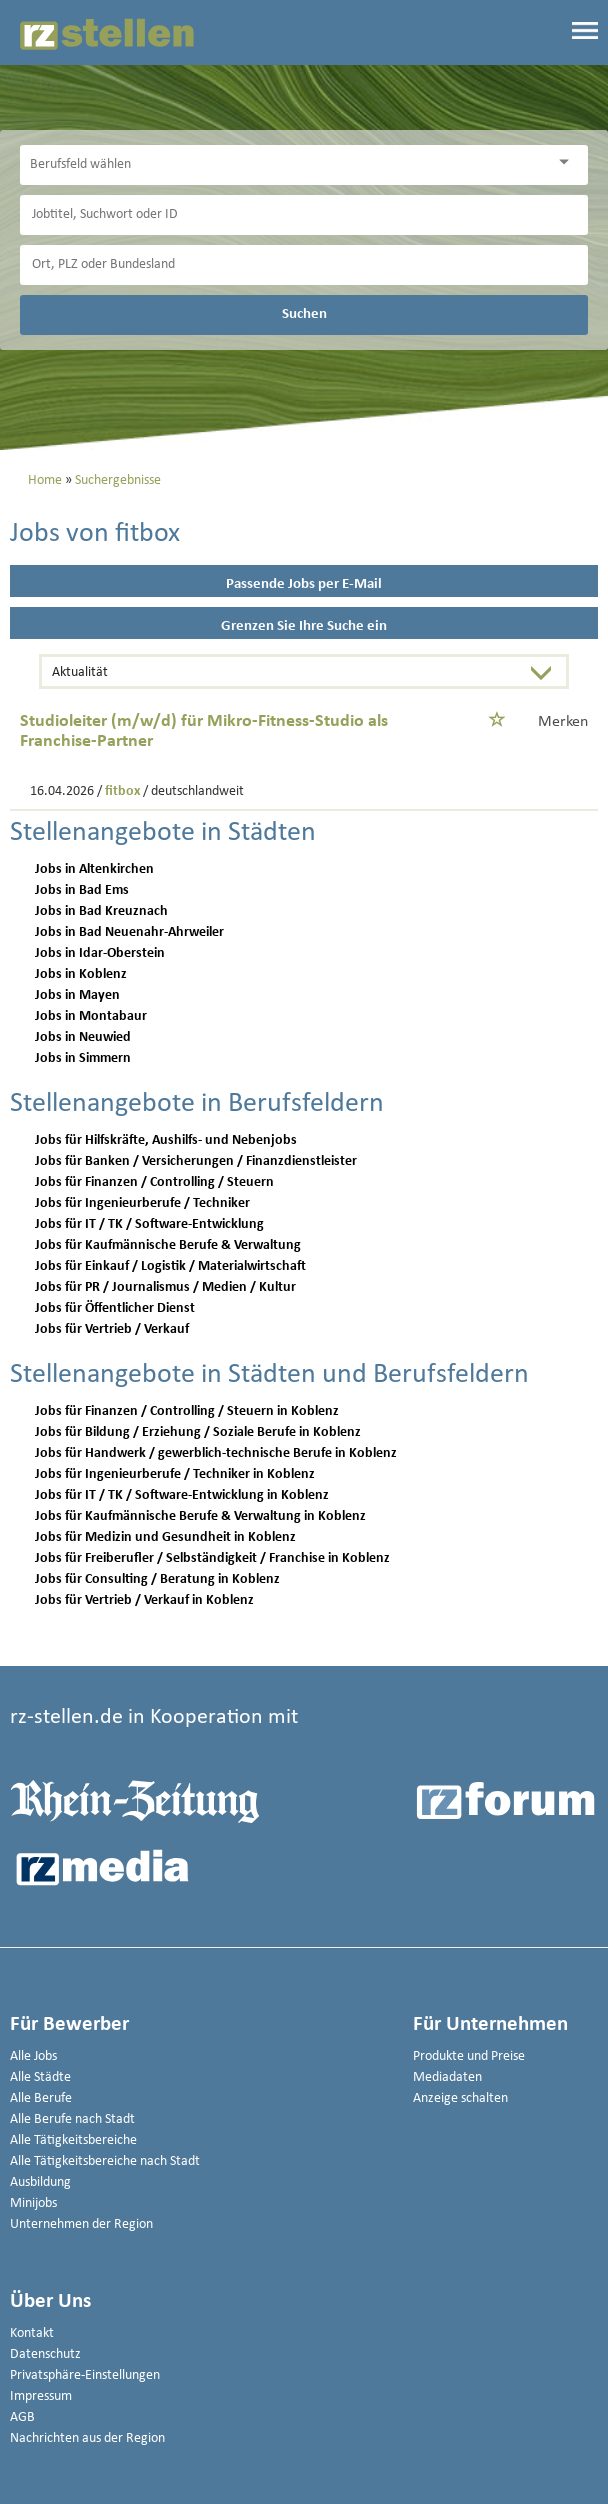 The height and width of the screenshot is (2504, 608). Describe the element at coordinates (283, 673) in the screenshot. I see `[Sortierung]` at that location.